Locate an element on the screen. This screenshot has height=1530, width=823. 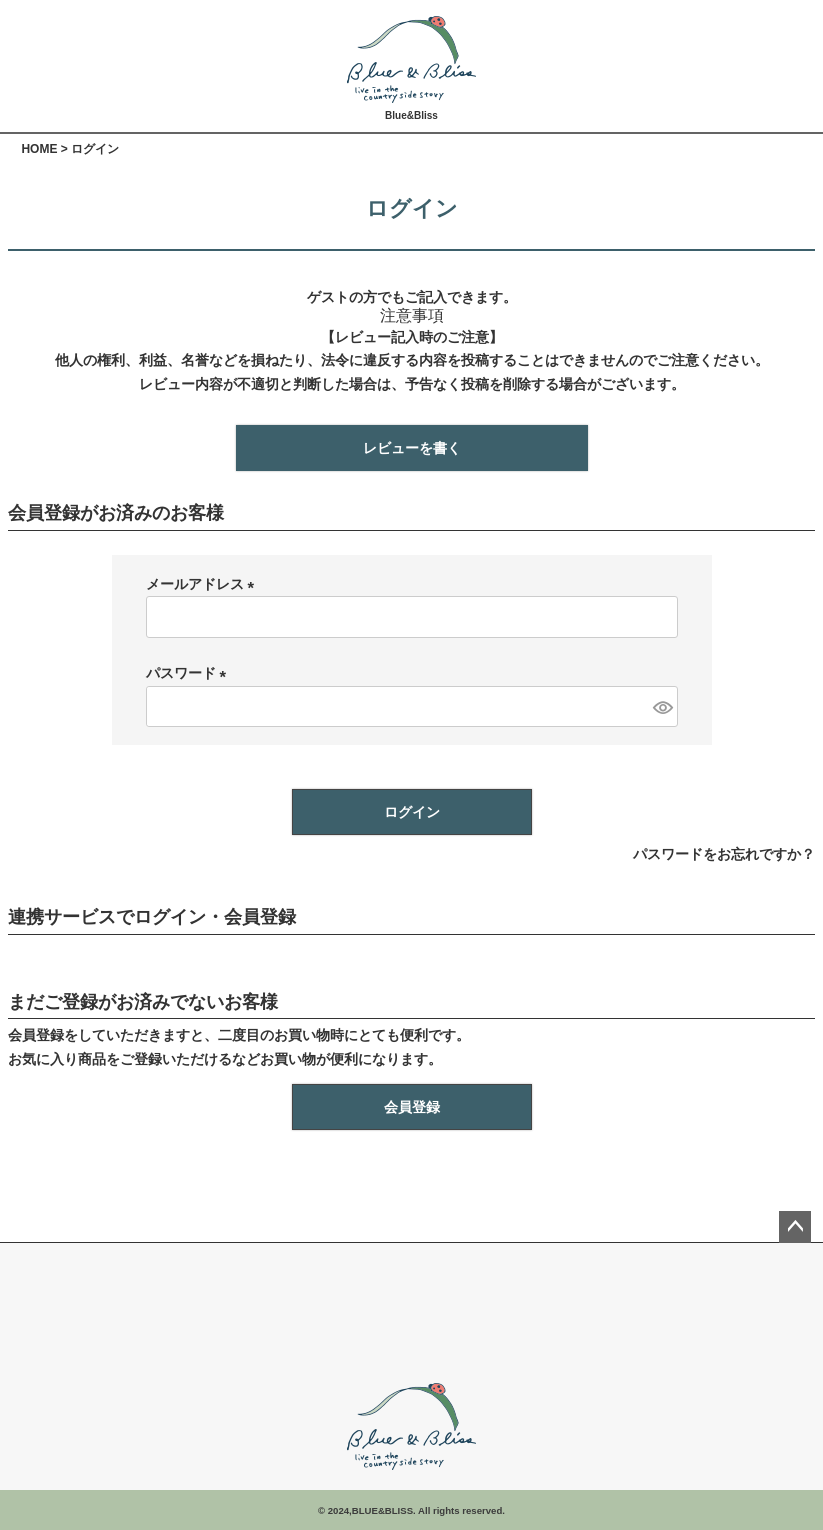
パスワード is located at coordinates (190, 673).